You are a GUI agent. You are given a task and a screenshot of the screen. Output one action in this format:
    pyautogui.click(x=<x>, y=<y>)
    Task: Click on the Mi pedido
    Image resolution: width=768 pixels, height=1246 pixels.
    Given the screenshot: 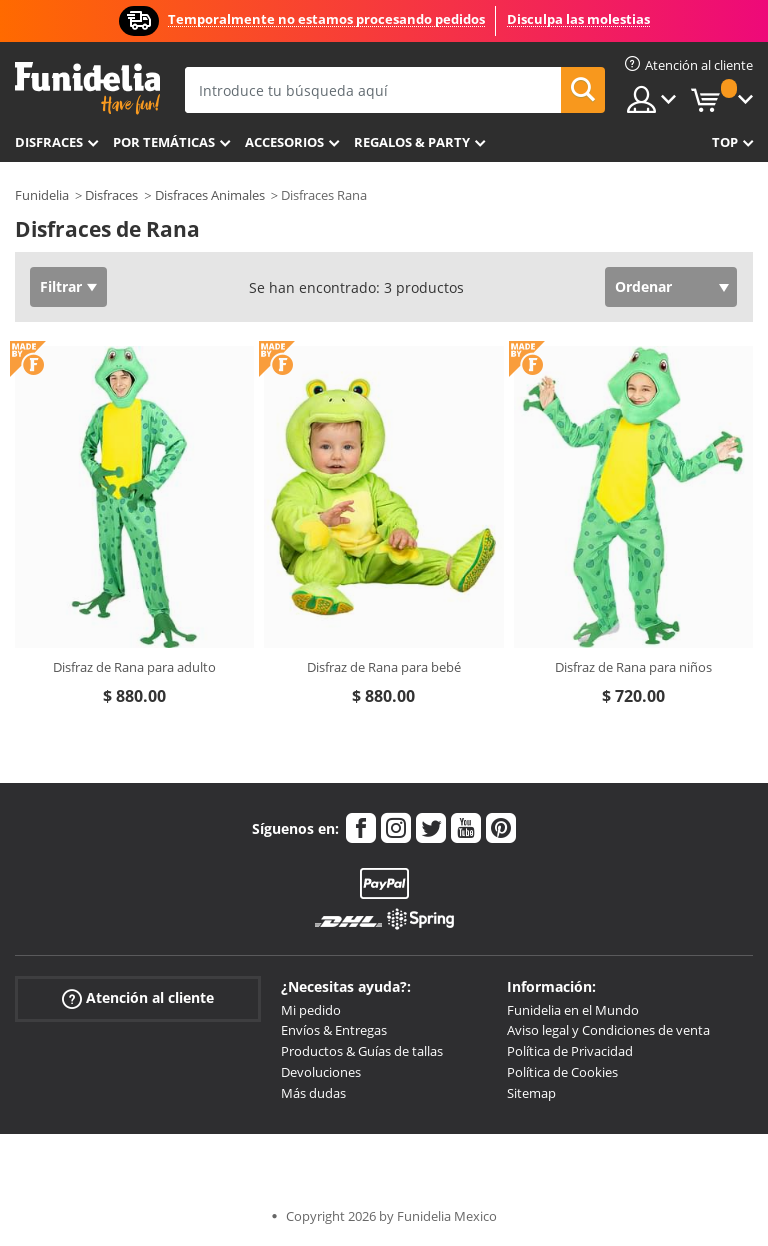 What is the action you would take?
    pyautogui.click(x=311, y=1010)
    